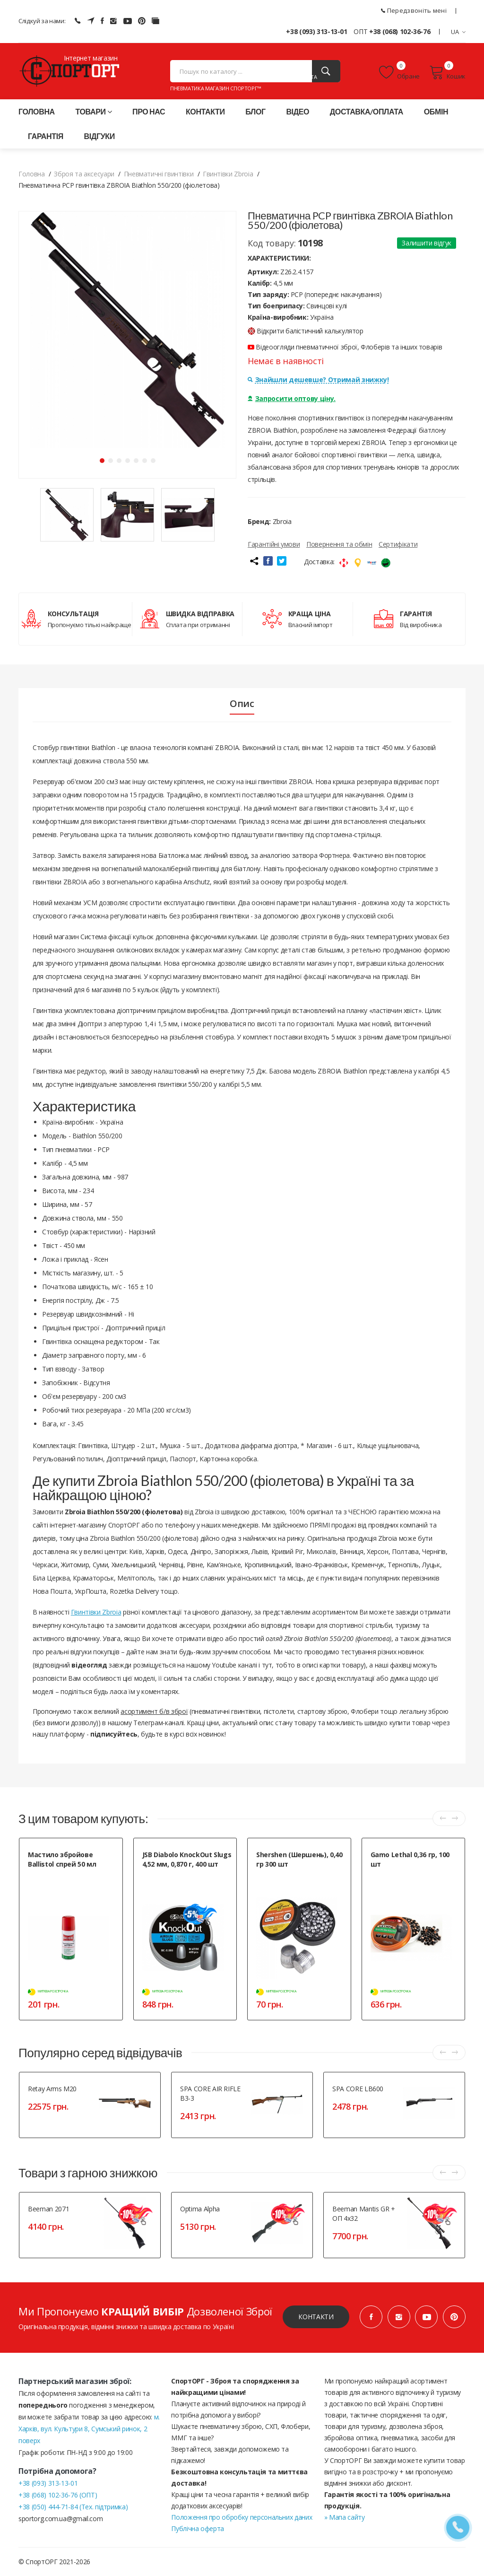 Image resolution: width=484 pixels, height=2576 pixels. I want to click on Гвинтівки Zbroia, so click(96, 1611).